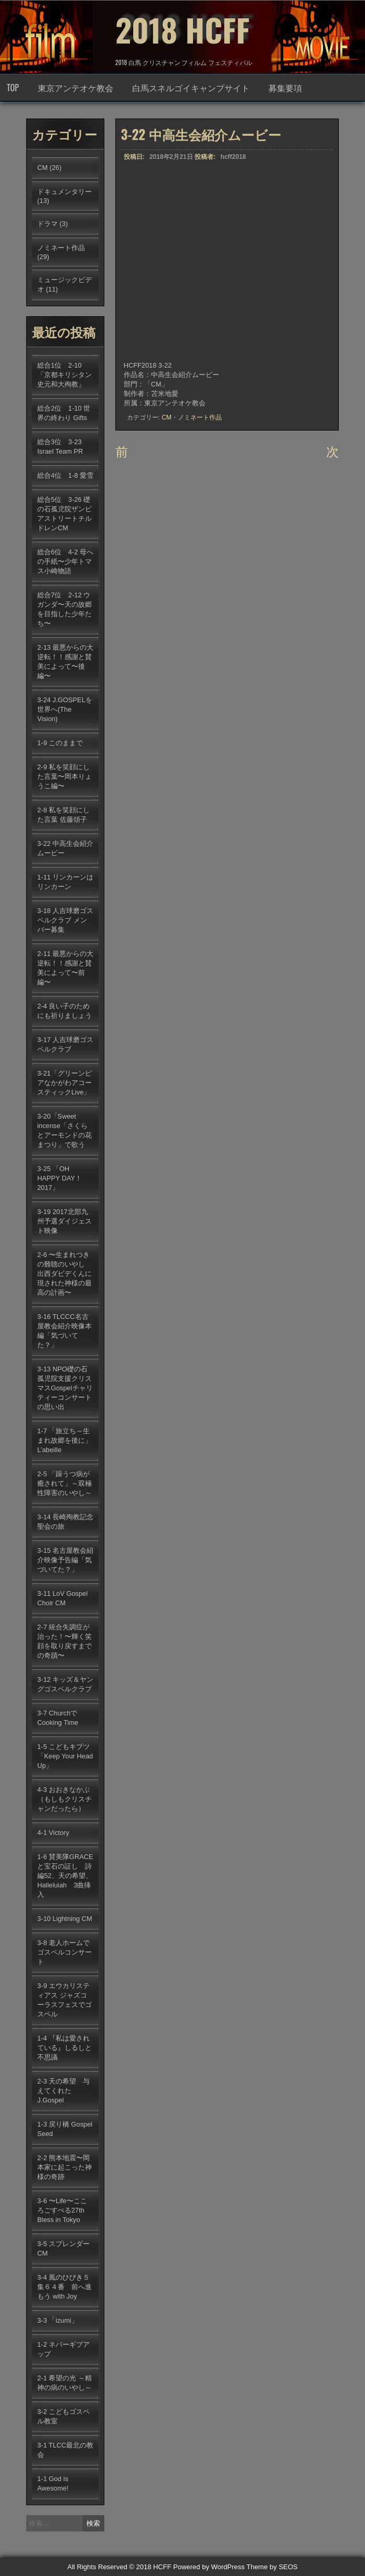  Describe the element at coordinates (272, 2567) in the screenshot. I see `Theme by SEOS` at that location.